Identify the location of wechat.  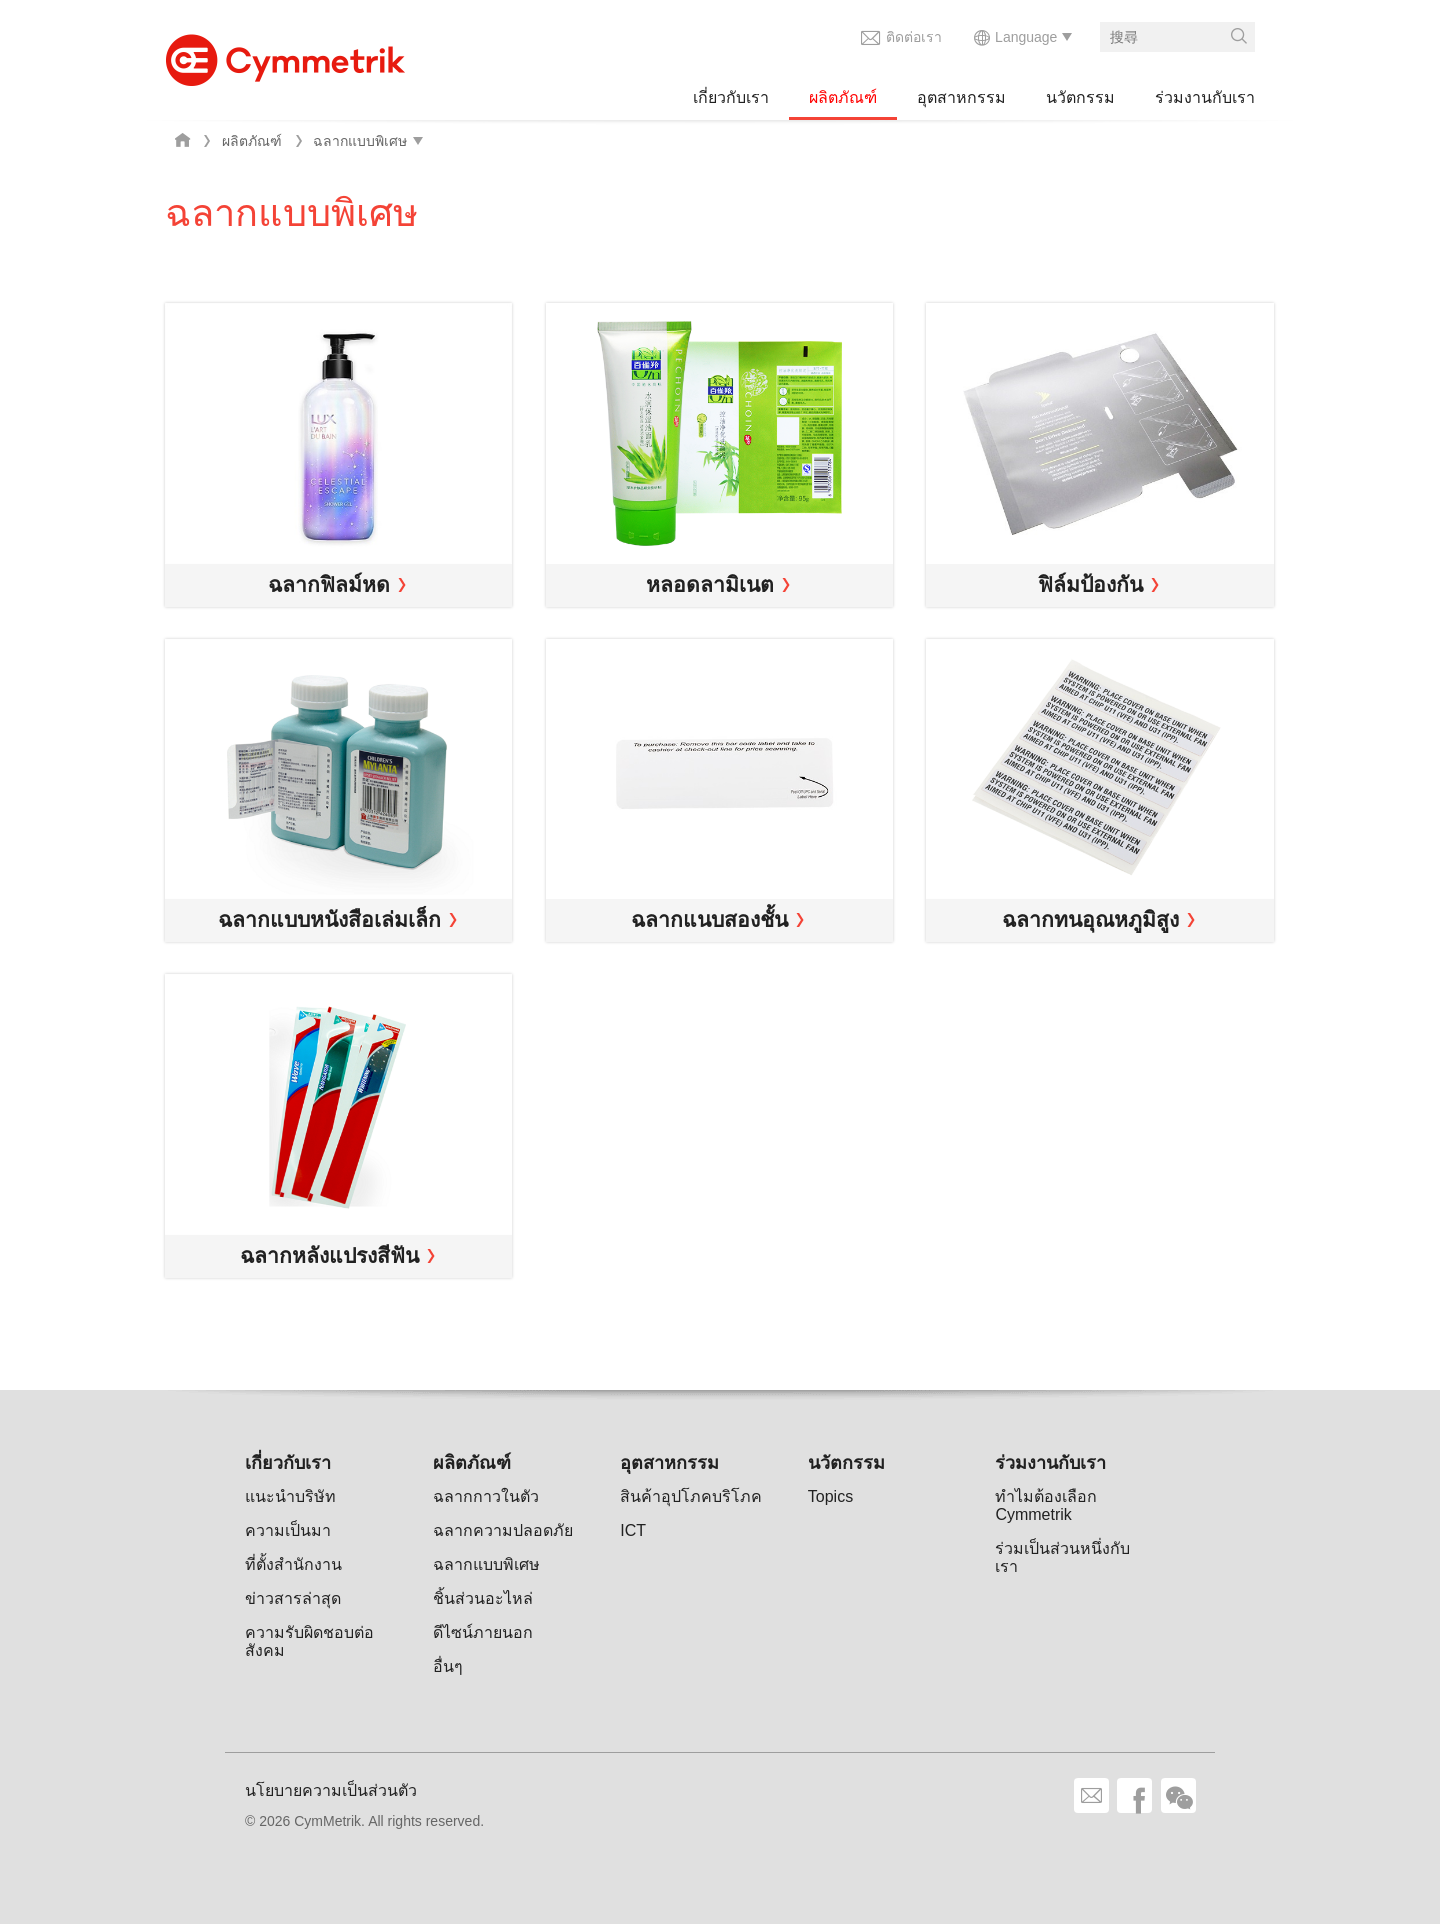
(1178, 1795).